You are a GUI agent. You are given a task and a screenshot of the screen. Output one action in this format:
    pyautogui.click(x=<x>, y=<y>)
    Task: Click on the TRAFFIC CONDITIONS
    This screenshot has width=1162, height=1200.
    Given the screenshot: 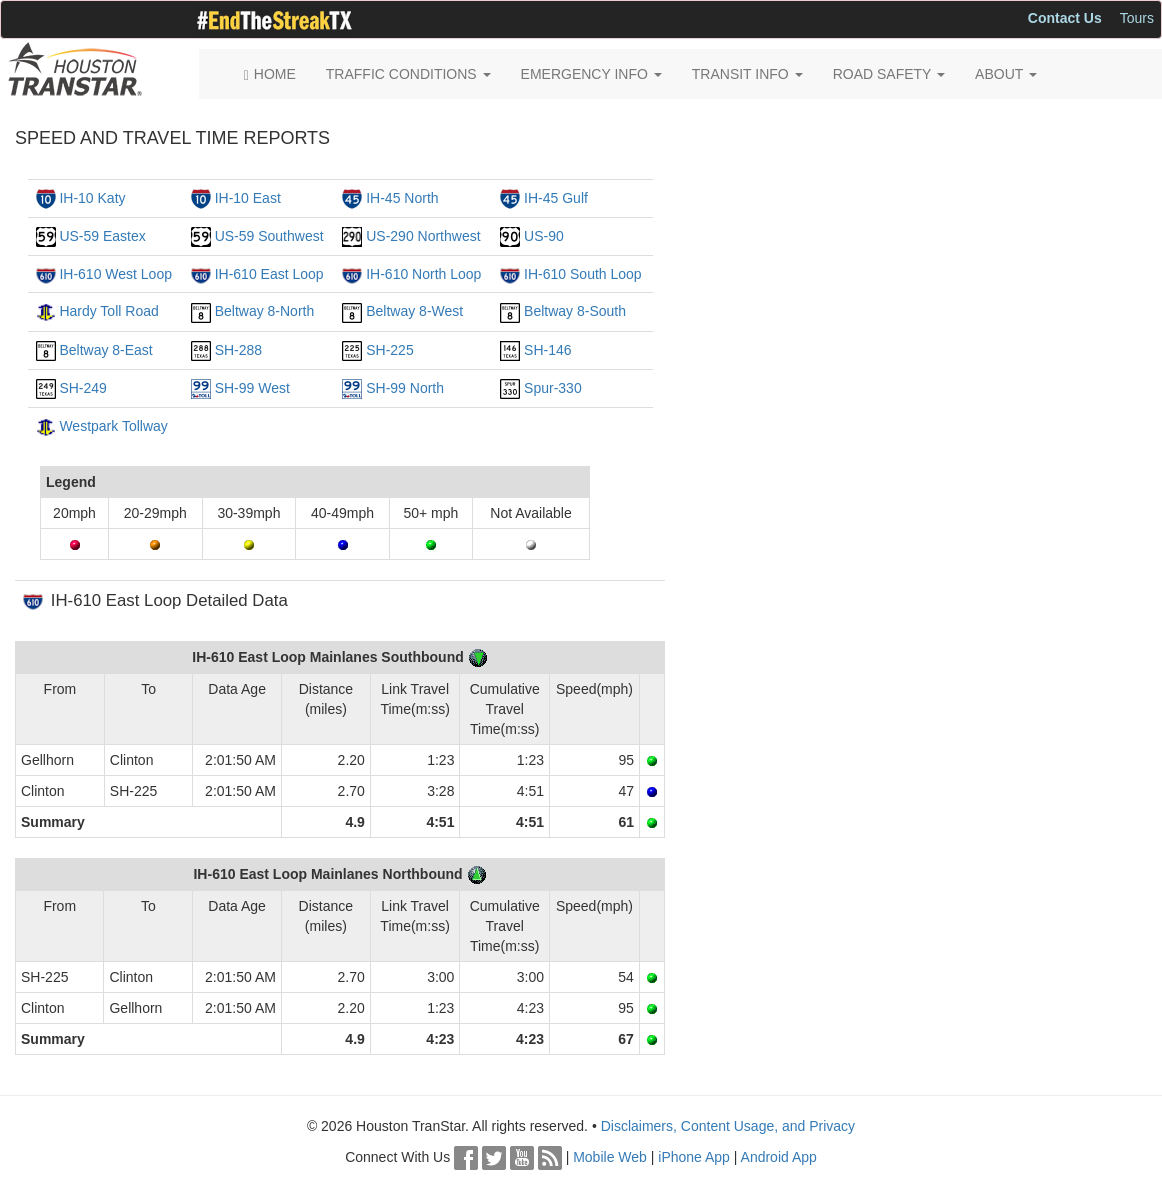 What is the action you would take?
    pyautogui.click(x=408, y=74)
    